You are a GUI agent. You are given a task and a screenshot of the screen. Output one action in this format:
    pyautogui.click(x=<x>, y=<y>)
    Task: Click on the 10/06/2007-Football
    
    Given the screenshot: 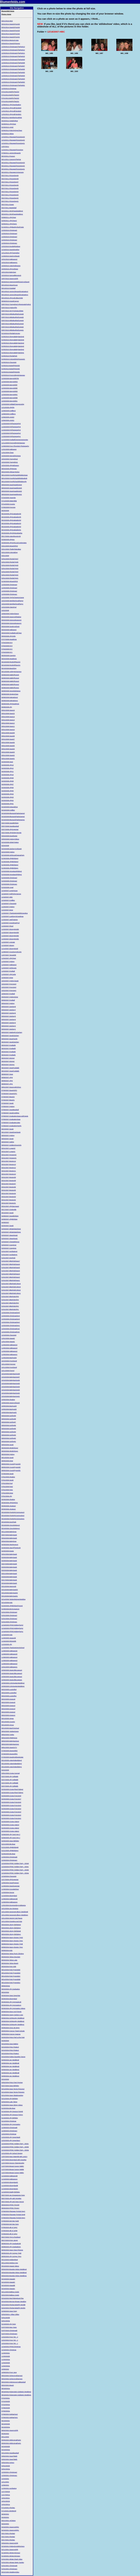 What is the action you would take?
    pyautogui.click(x=8, y=994)
    